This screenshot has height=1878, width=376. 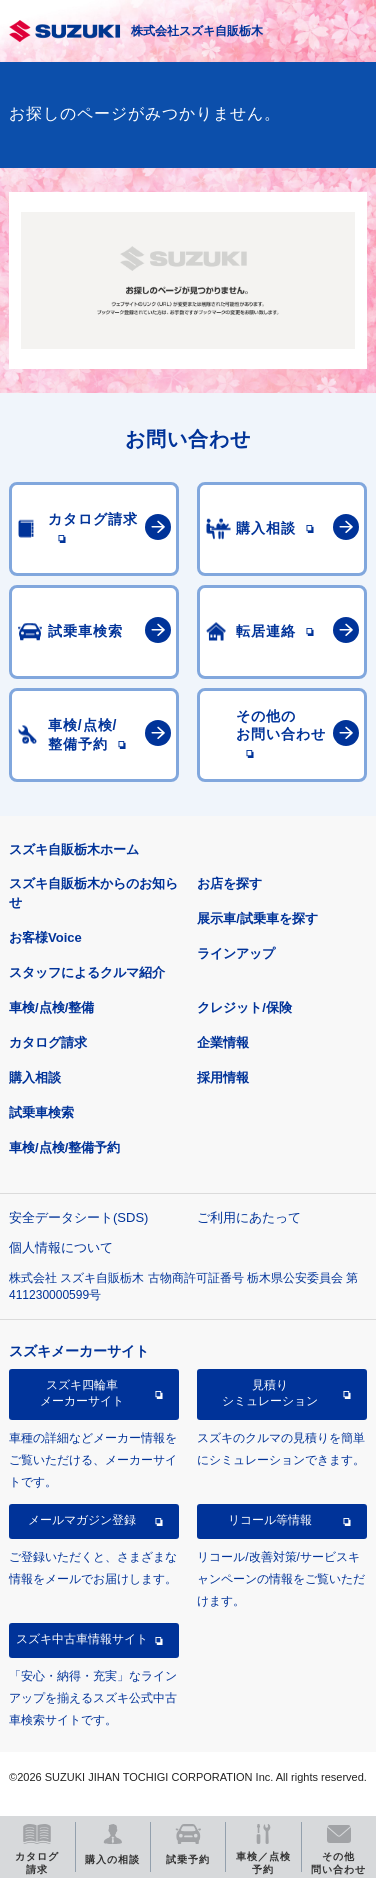 I want to click on 購入相談, so click(x=35, y=1077).